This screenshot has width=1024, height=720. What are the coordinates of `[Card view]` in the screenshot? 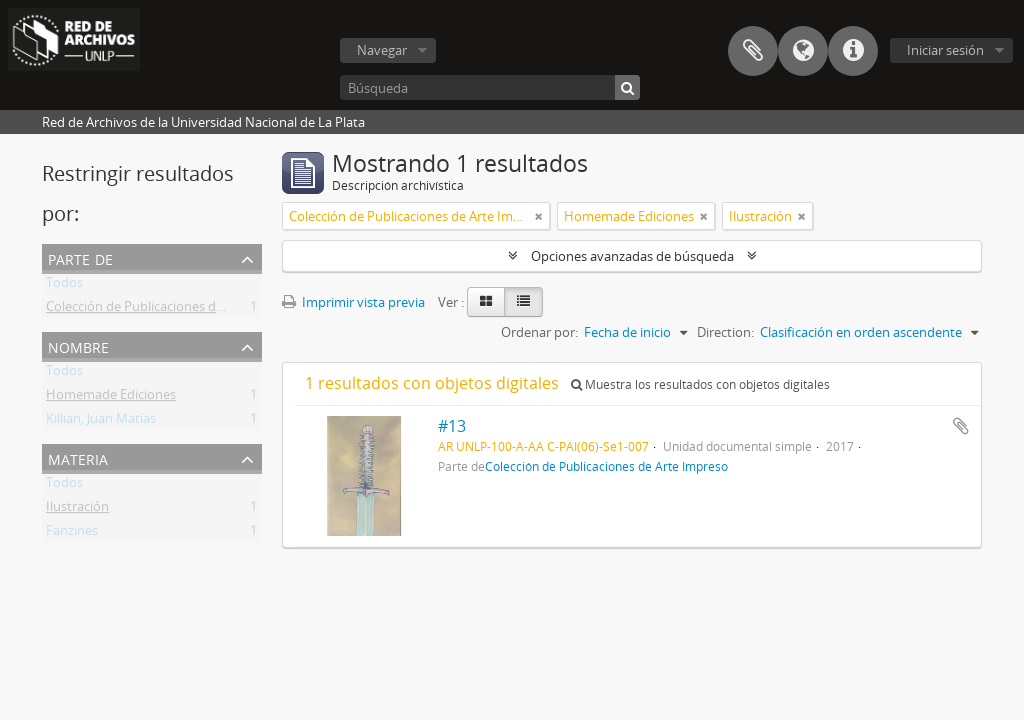 It's located at (486, 302).